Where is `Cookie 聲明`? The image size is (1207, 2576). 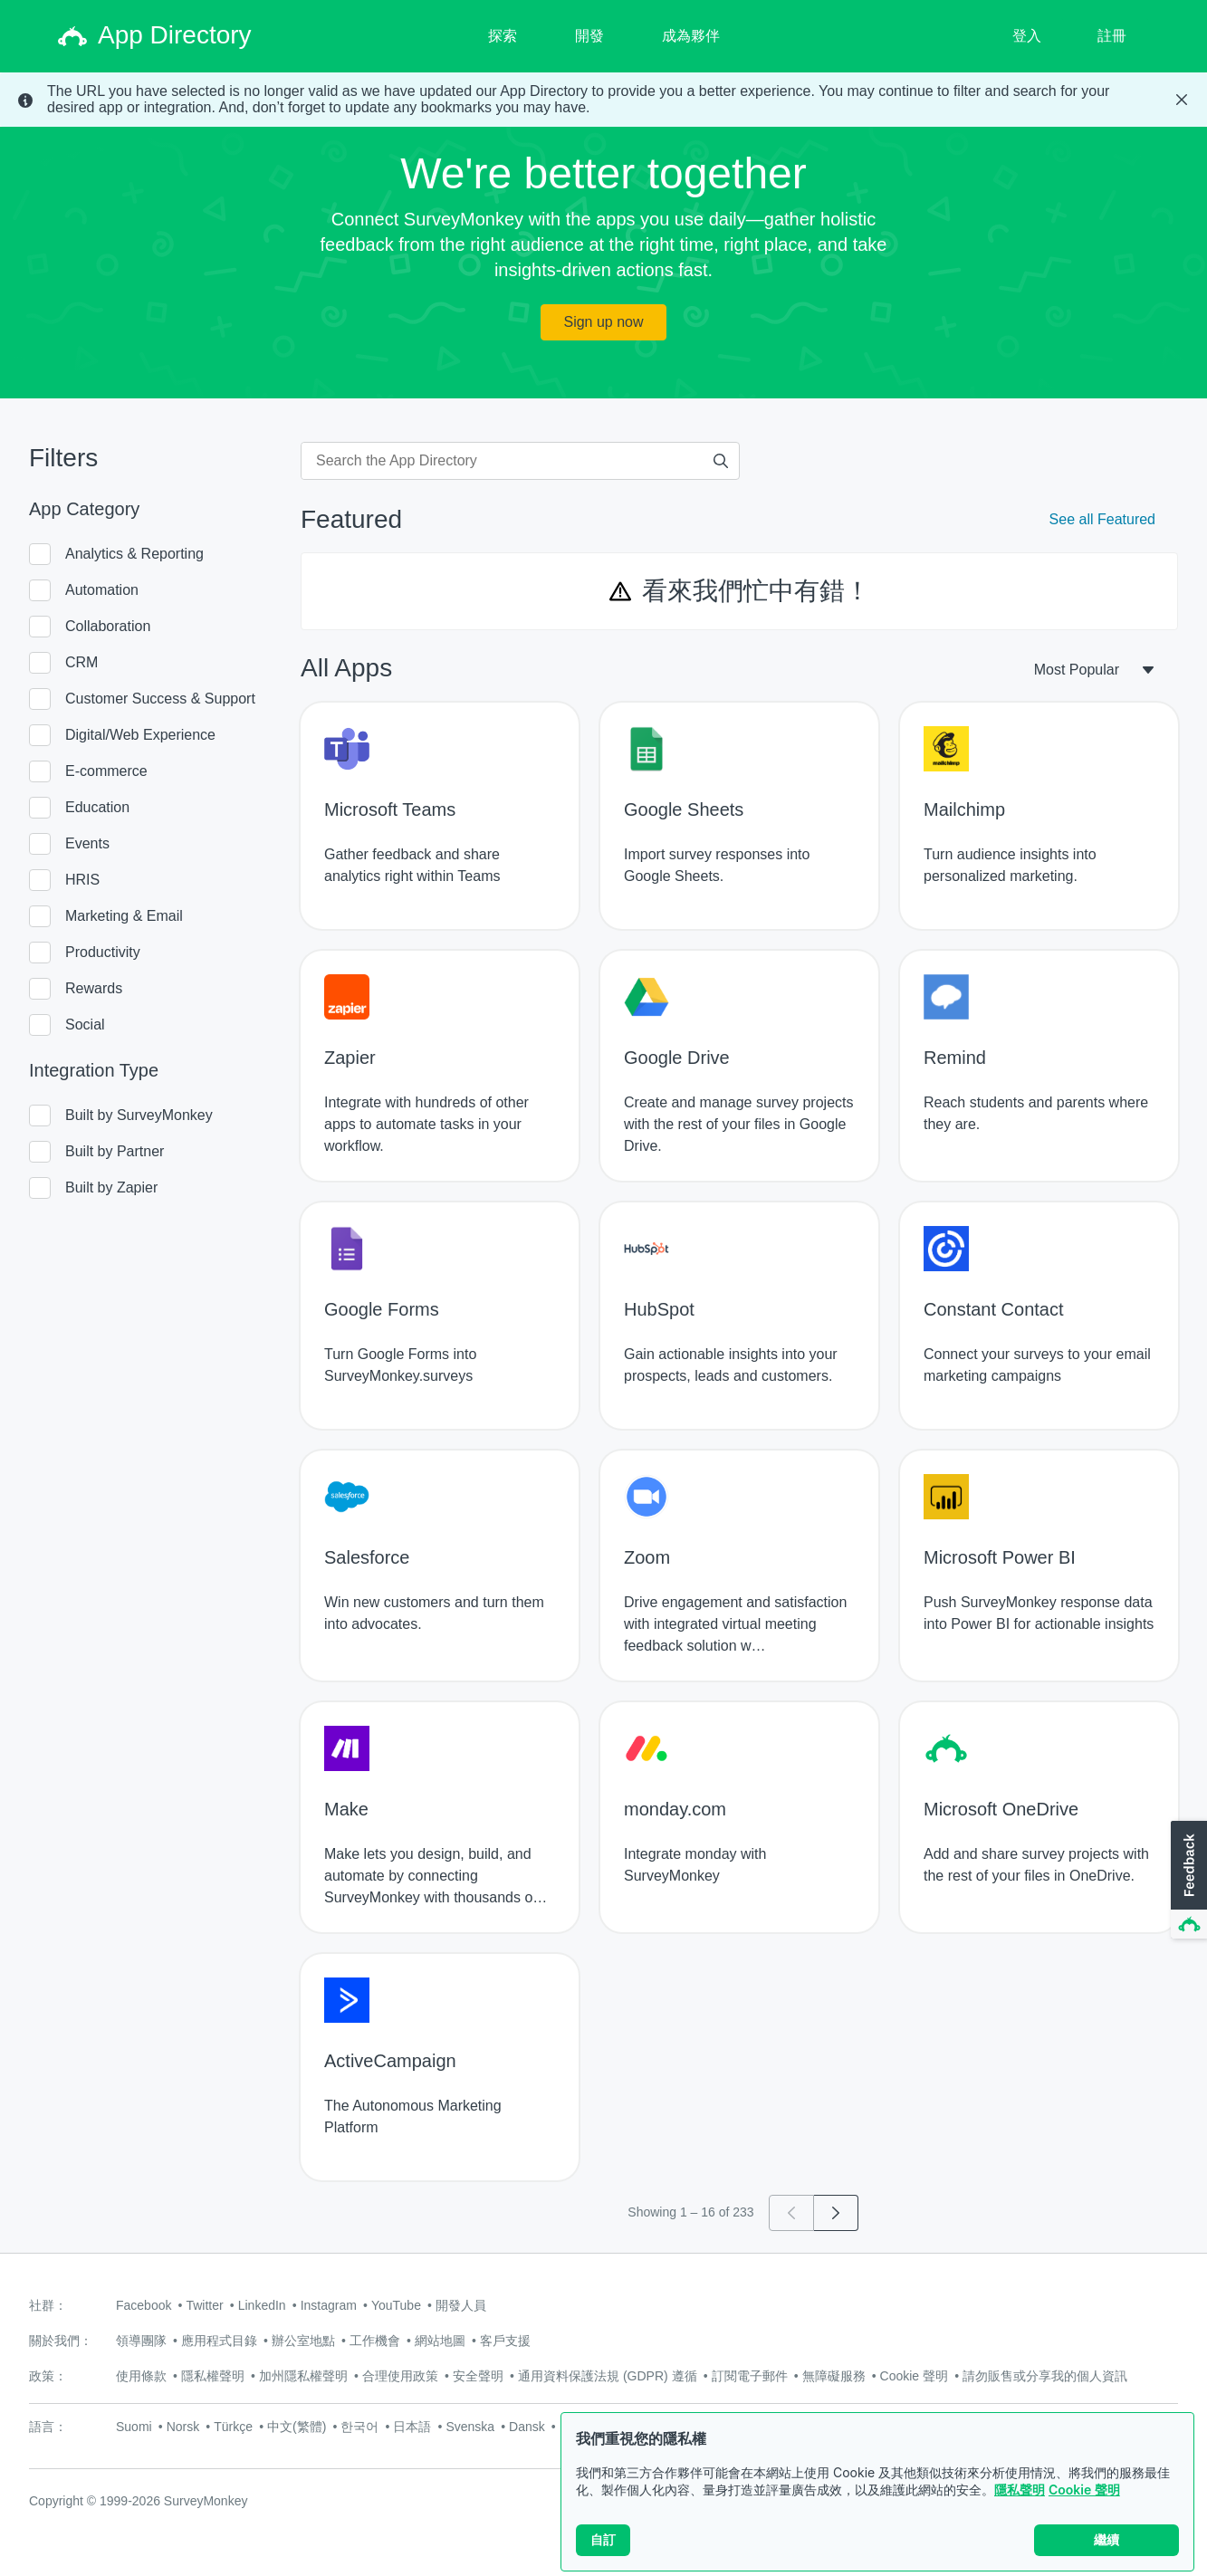 Cookie 聲明 is located at coordinates (1084, 2489).